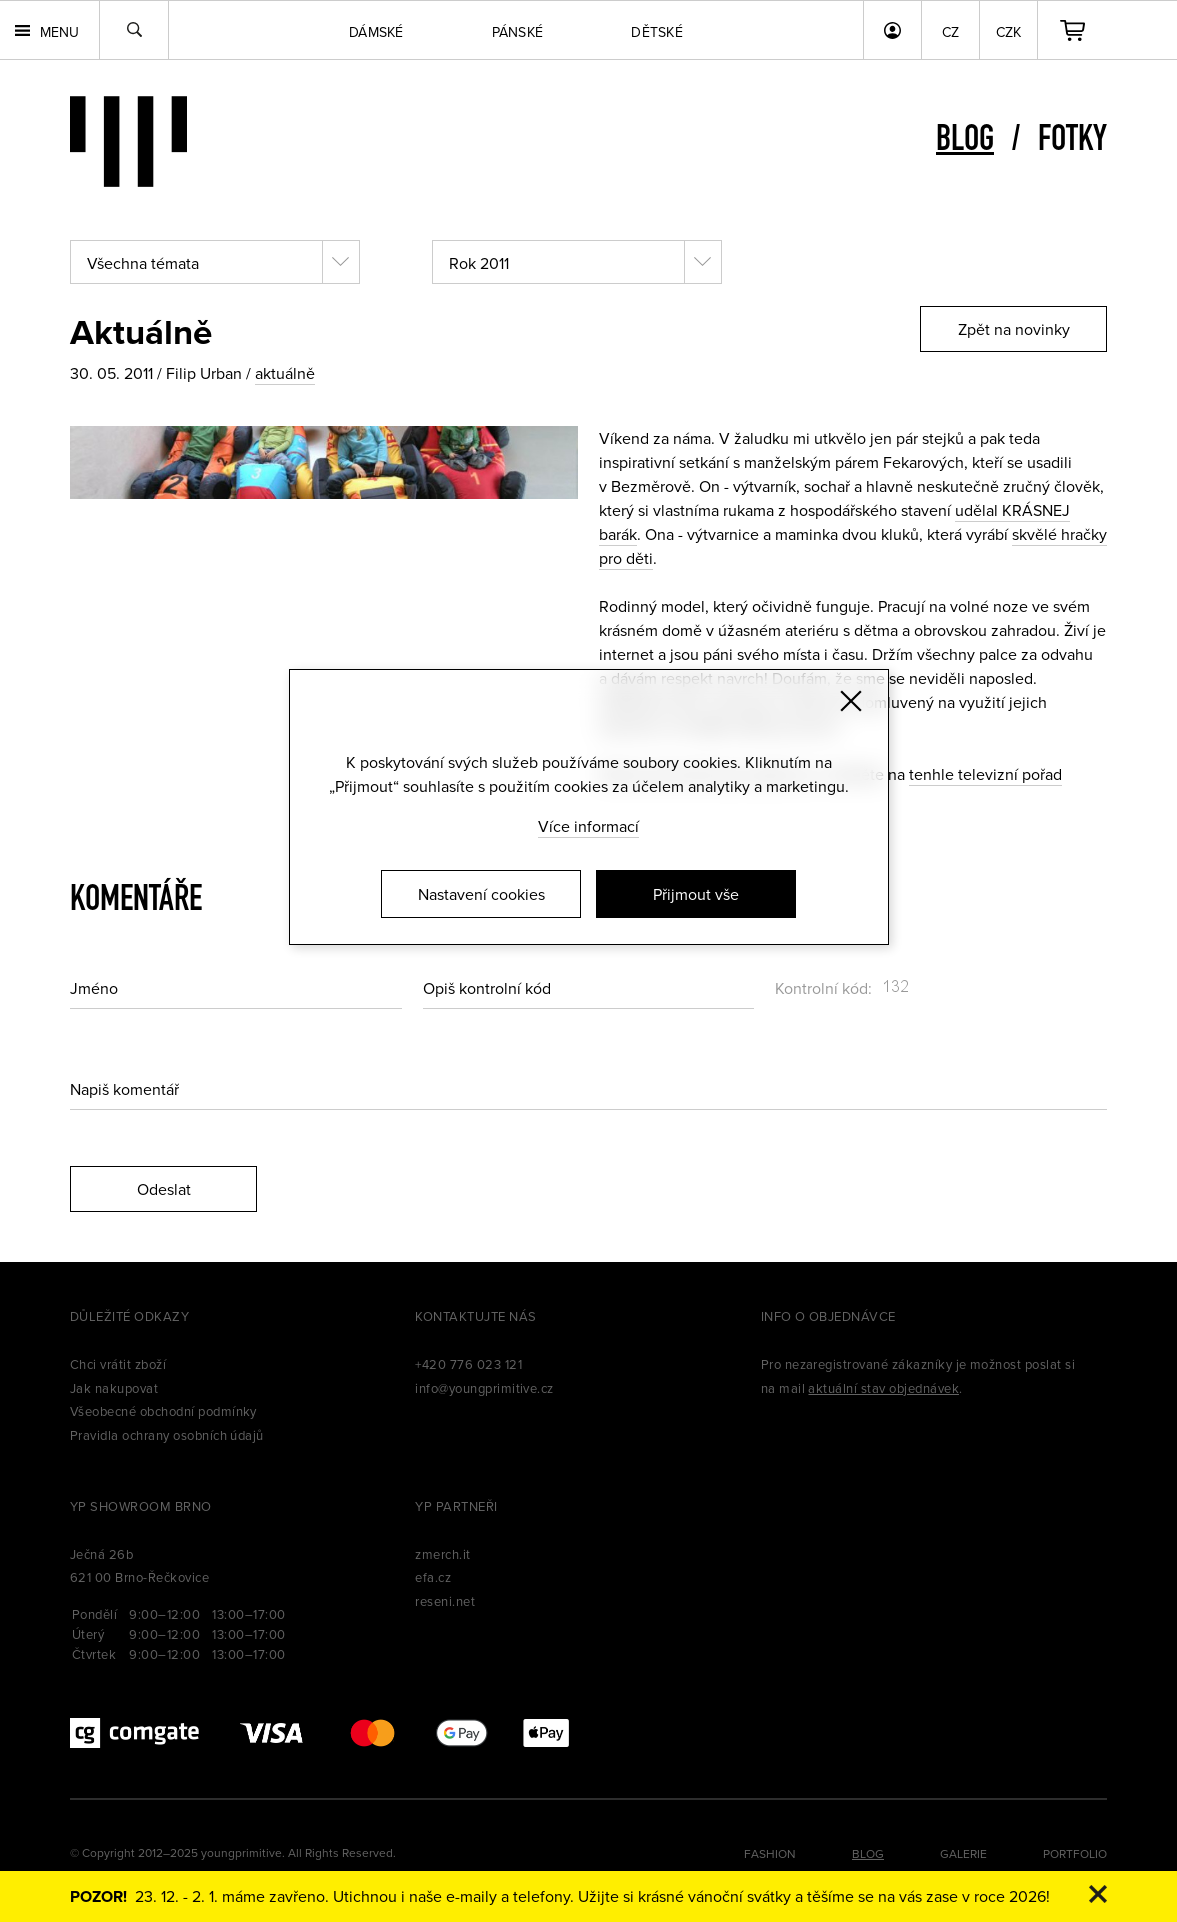  What do you see at coordinates (1014, 329) in the screenshot?
I see `Zpět na novinky` at bounding box center [1014, 329].